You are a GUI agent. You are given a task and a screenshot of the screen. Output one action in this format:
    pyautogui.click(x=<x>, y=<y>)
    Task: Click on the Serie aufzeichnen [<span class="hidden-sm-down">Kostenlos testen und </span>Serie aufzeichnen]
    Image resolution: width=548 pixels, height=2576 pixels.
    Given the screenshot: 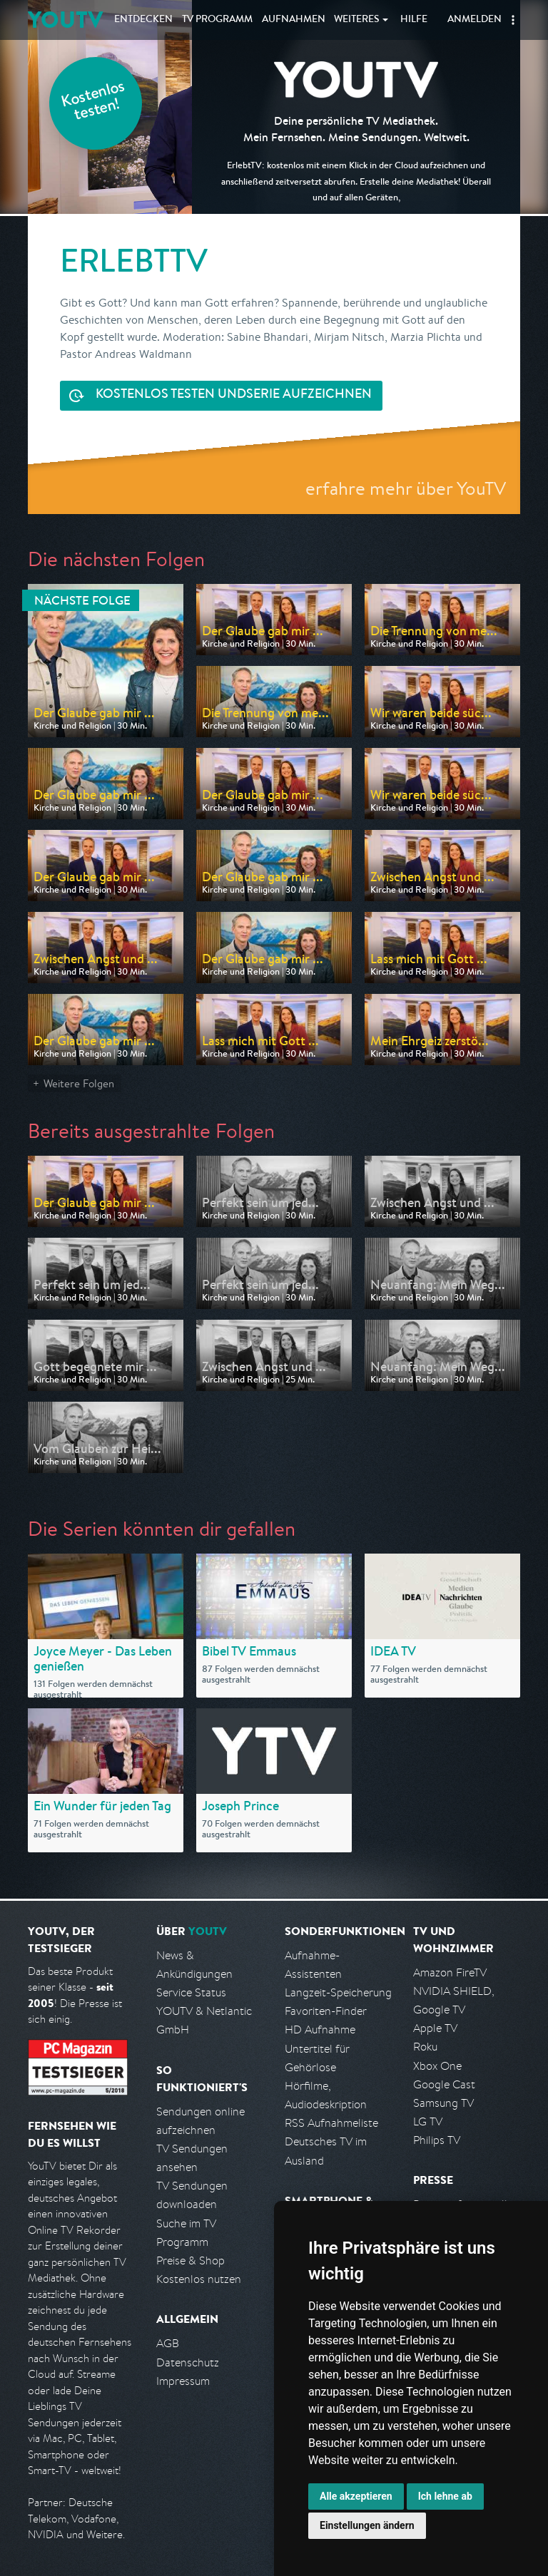 What is the action you would take?
    pyautogui.click(x=234, y=395)
    